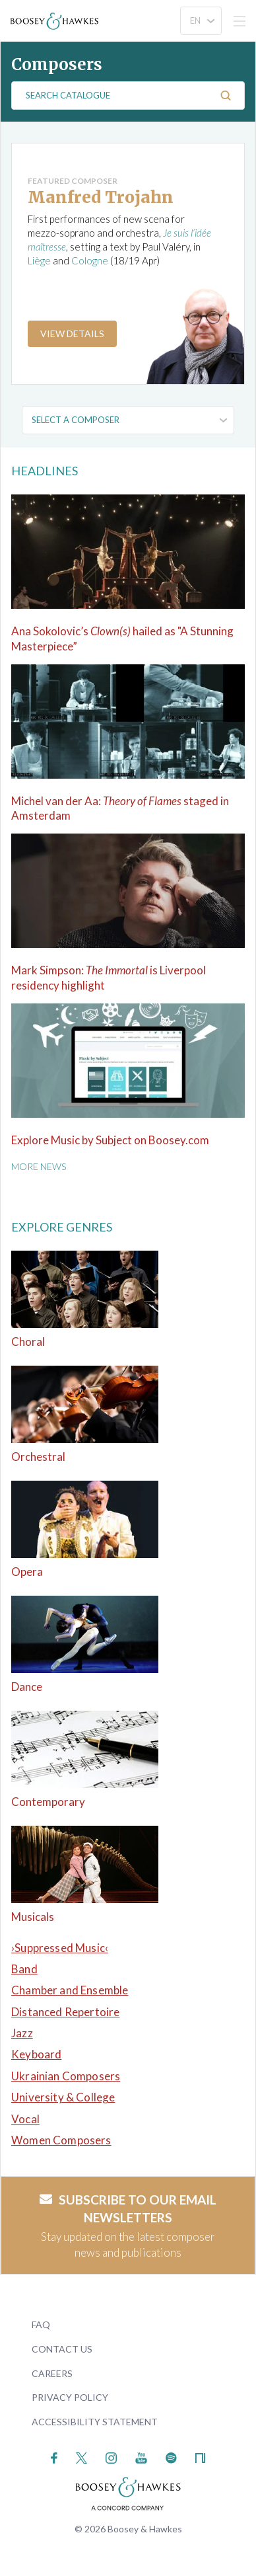  I want to click on Keyboard, so click(36, 2054).